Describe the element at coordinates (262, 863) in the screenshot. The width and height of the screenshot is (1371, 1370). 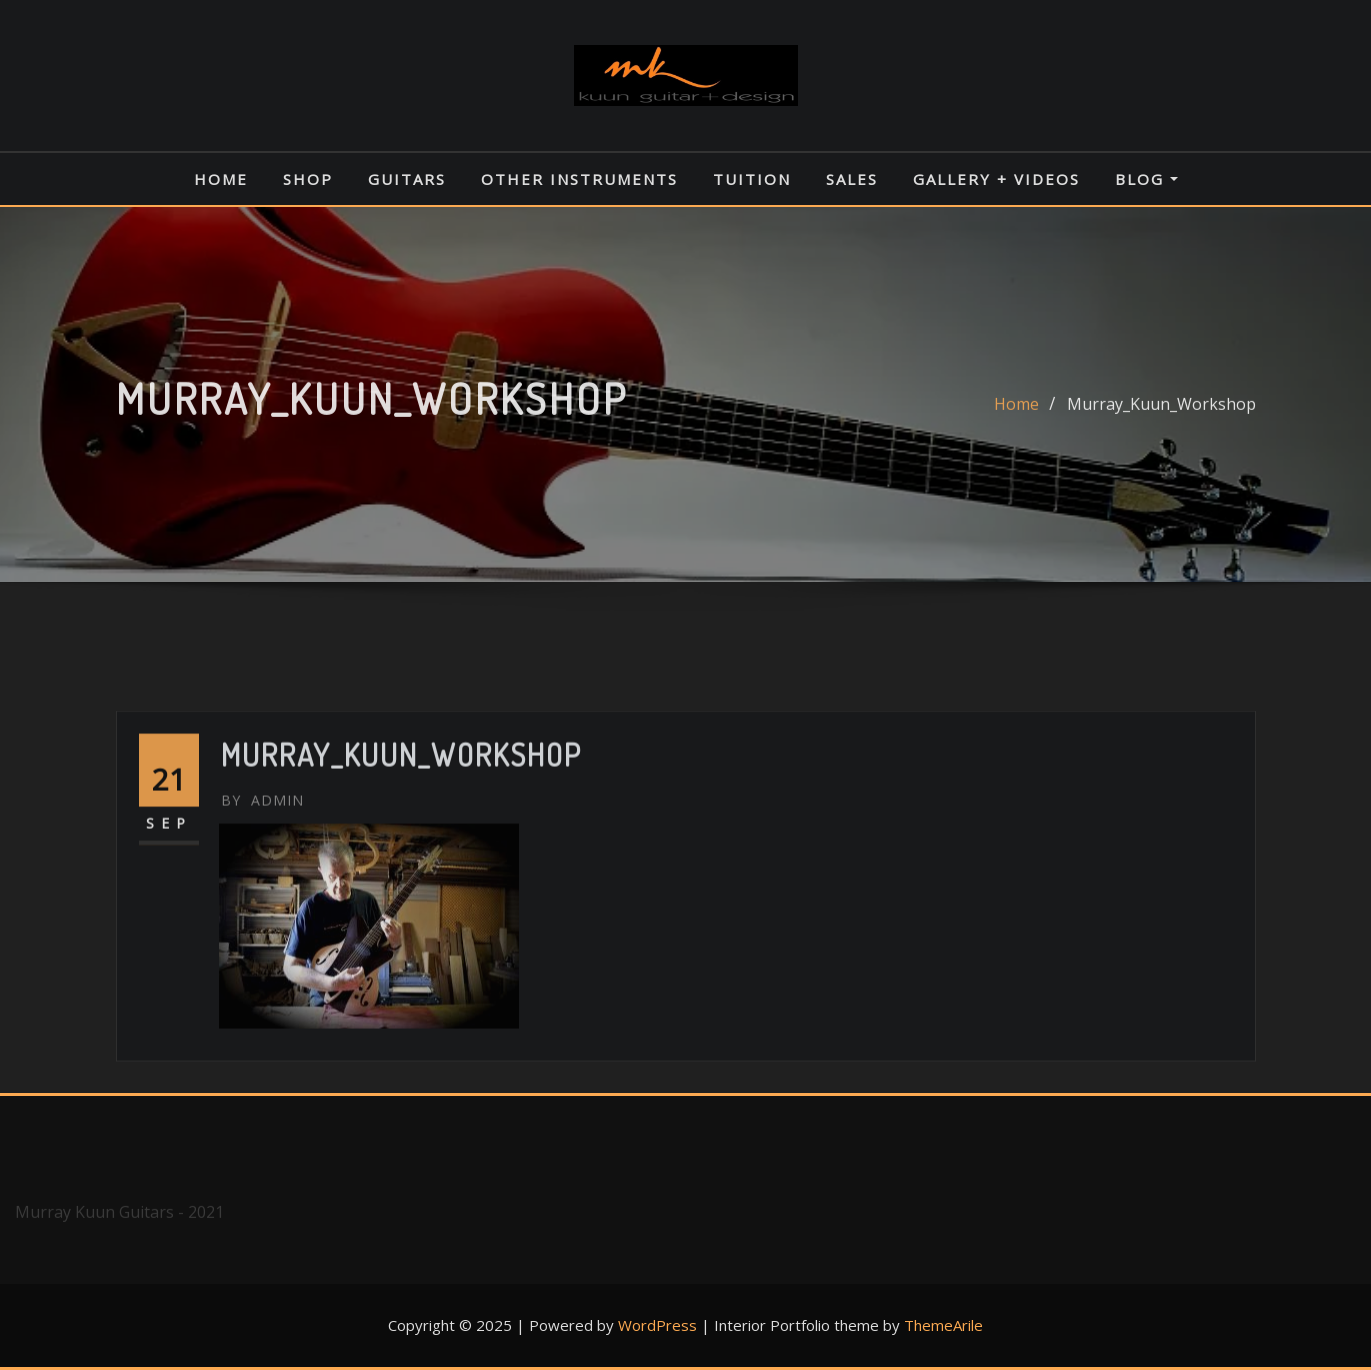
I see `admin` at that location.